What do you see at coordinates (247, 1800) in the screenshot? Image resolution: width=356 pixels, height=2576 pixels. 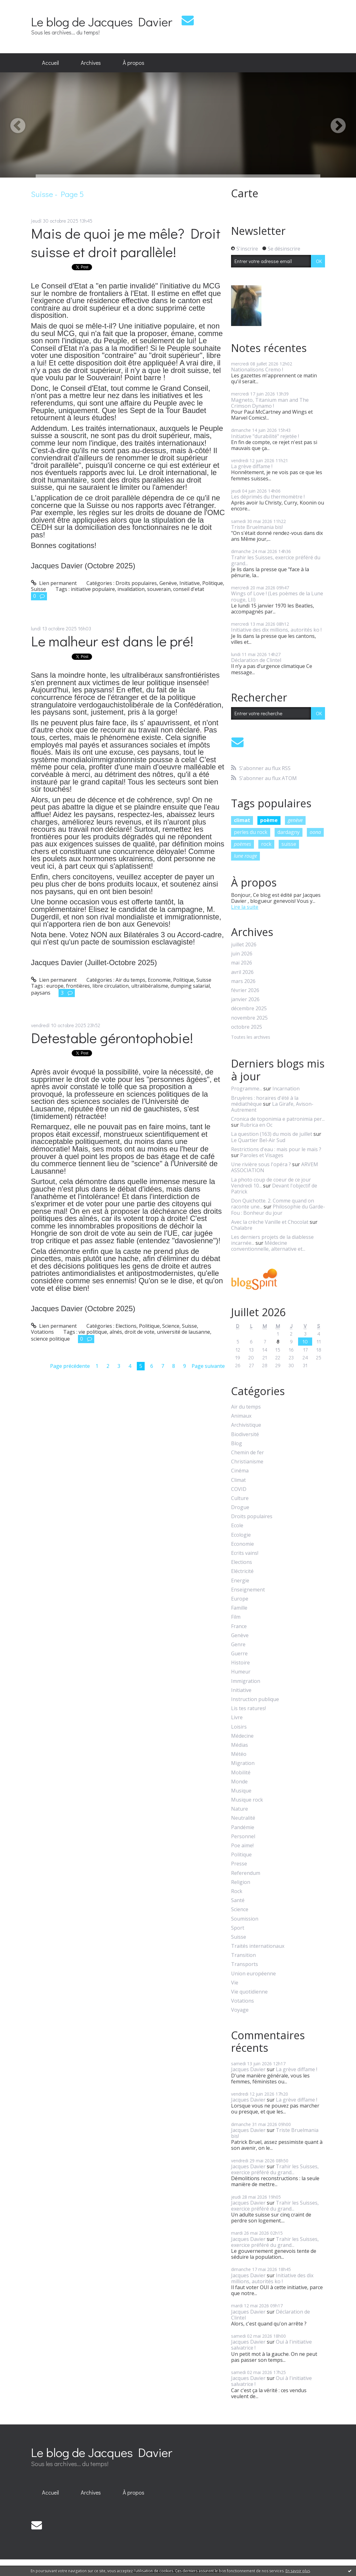 I see `Musique rock` at bounding box center [247, 1800].